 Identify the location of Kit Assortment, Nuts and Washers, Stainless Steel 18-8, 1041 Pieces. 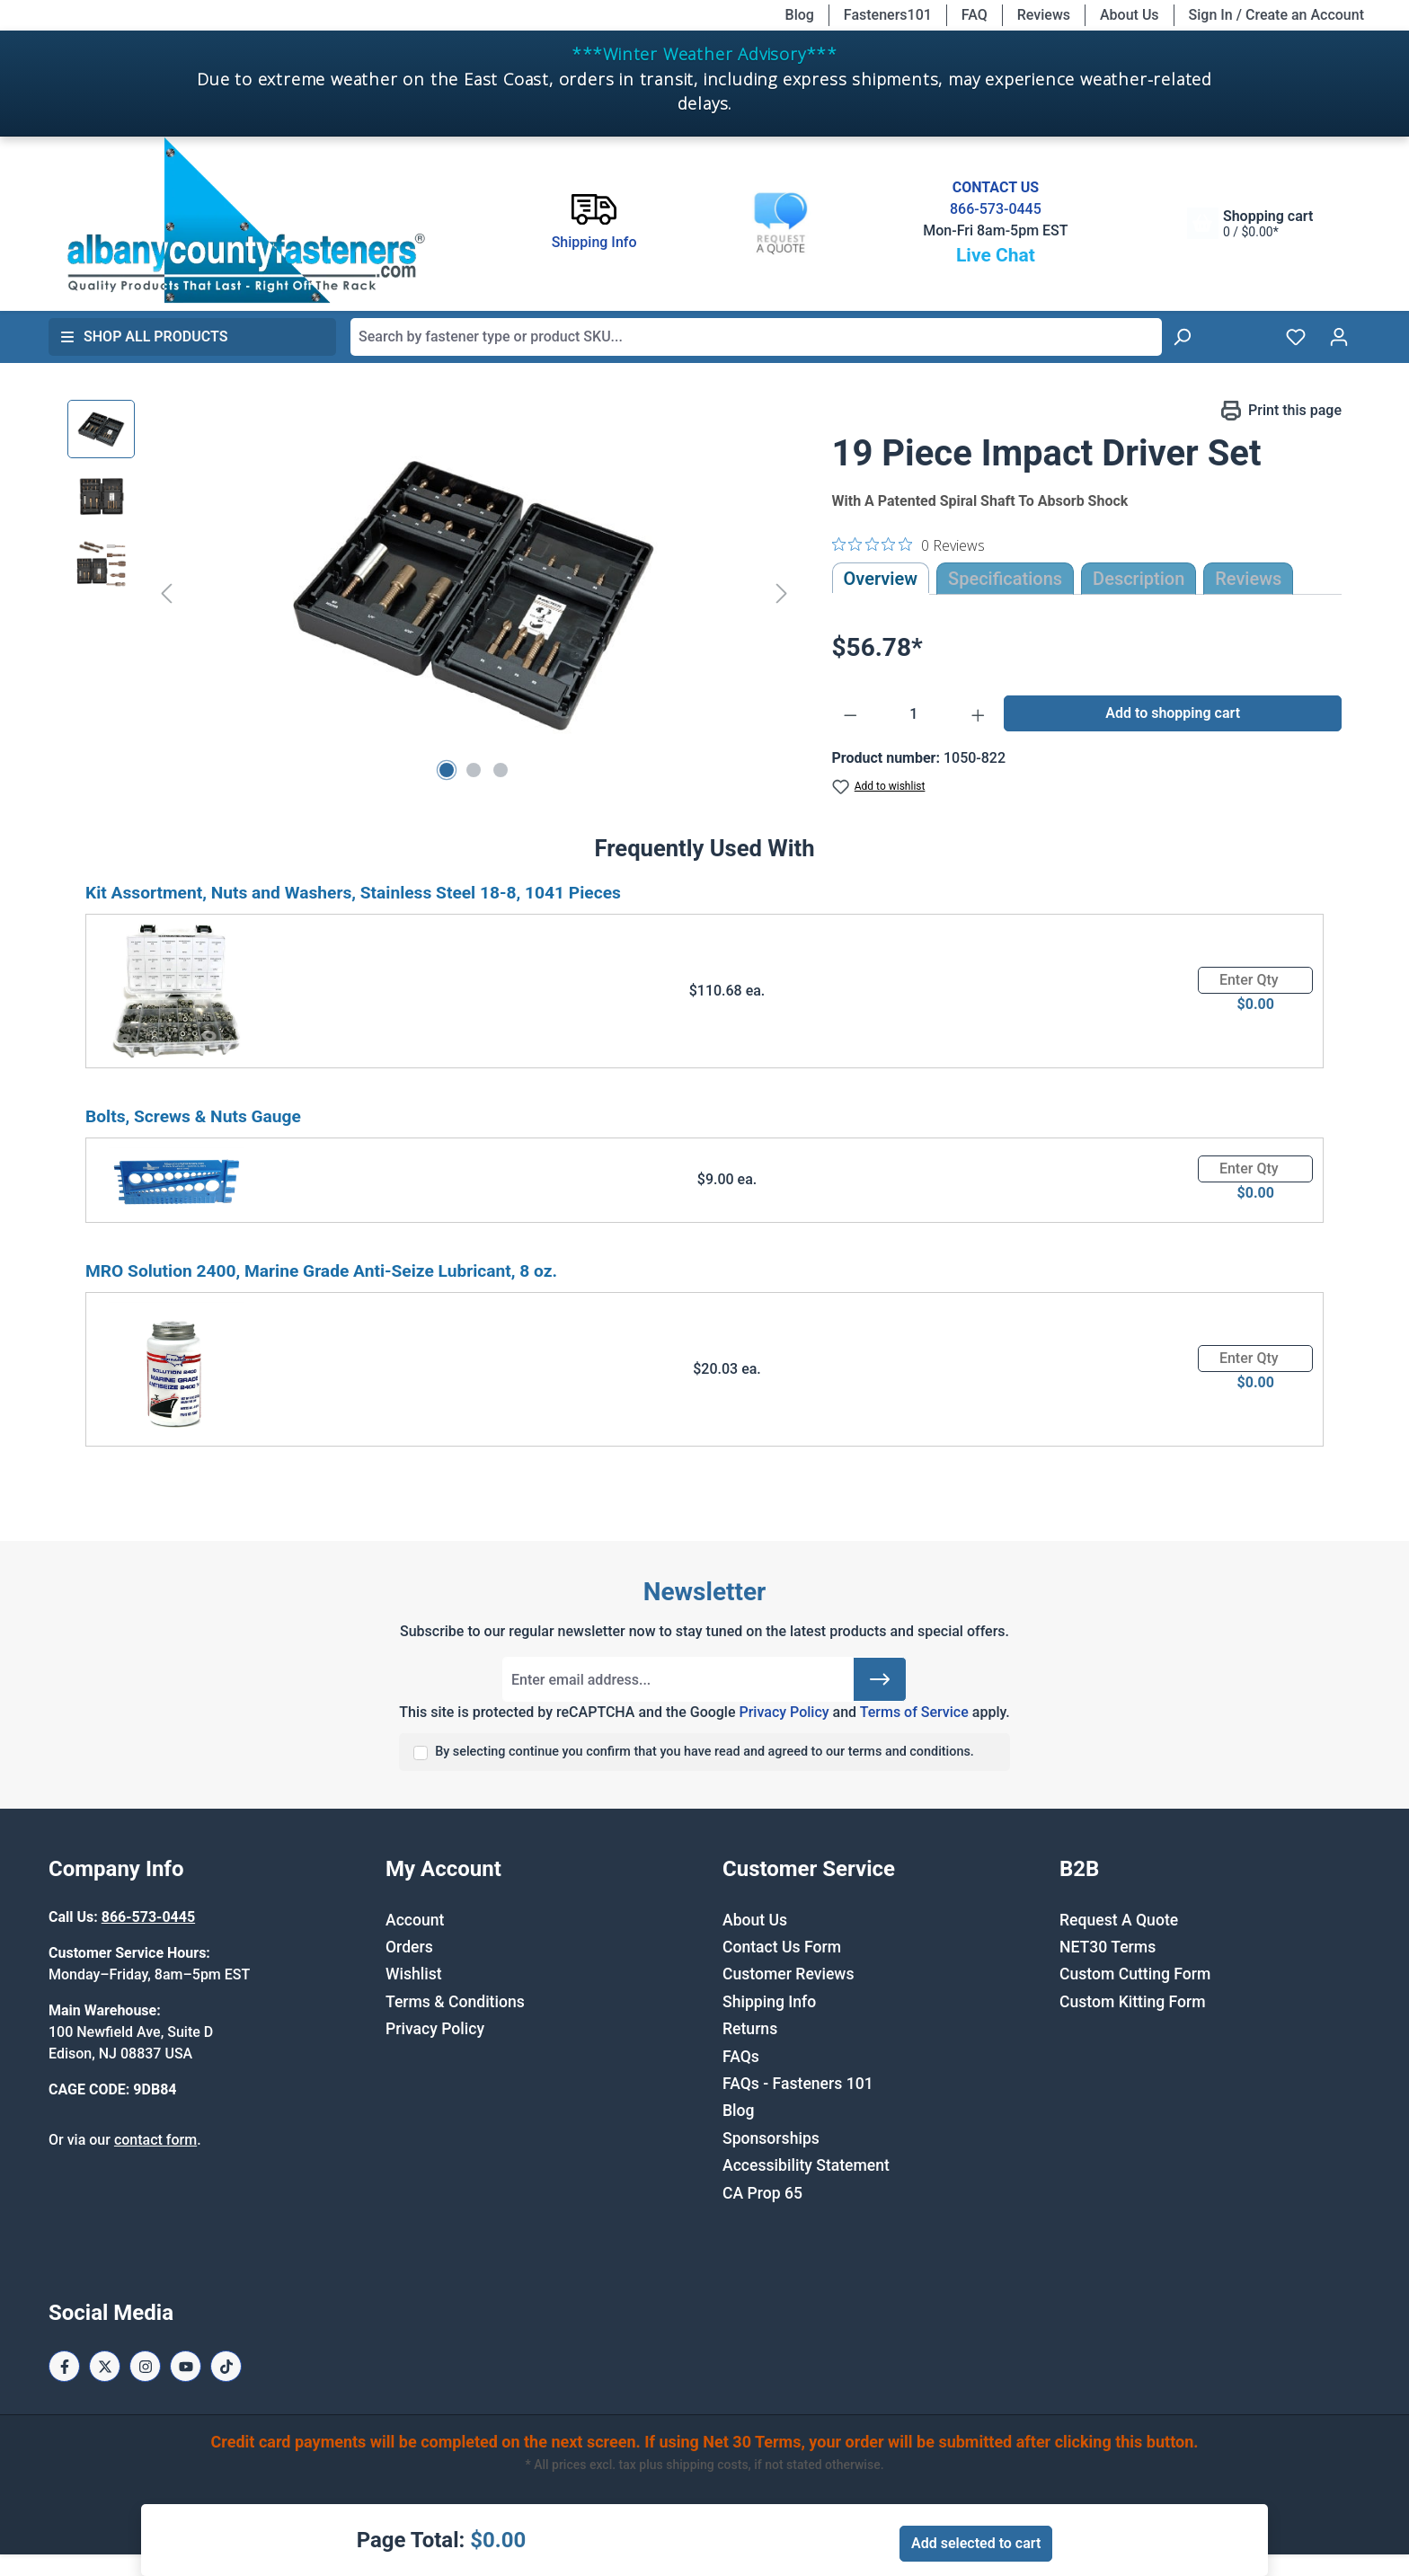
(353, 892).